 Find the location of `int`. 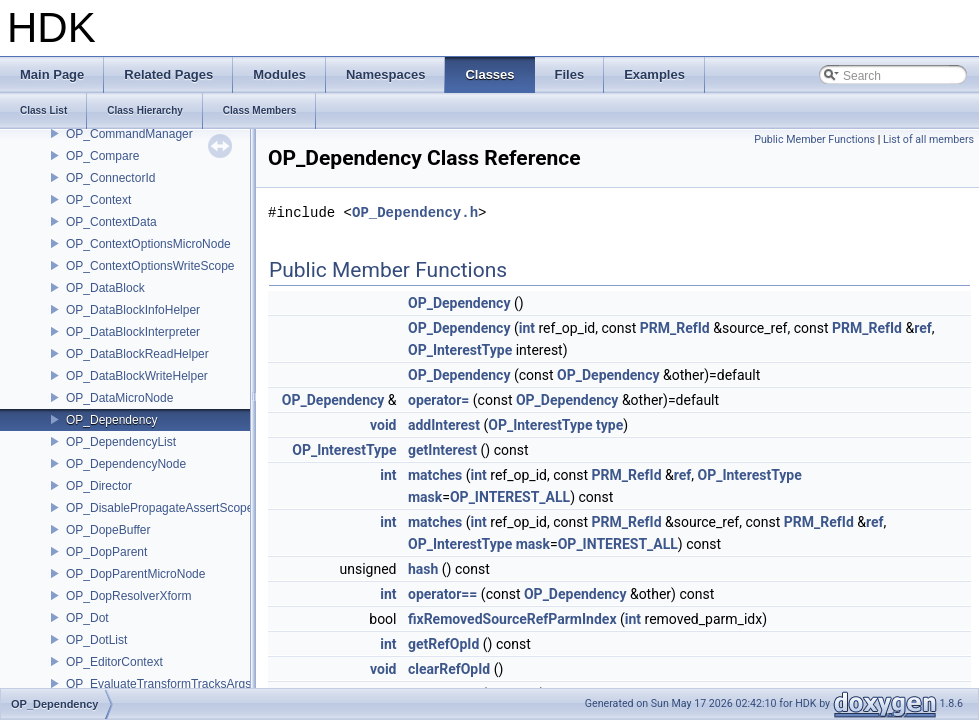

int is located at coordinates (527, 328).